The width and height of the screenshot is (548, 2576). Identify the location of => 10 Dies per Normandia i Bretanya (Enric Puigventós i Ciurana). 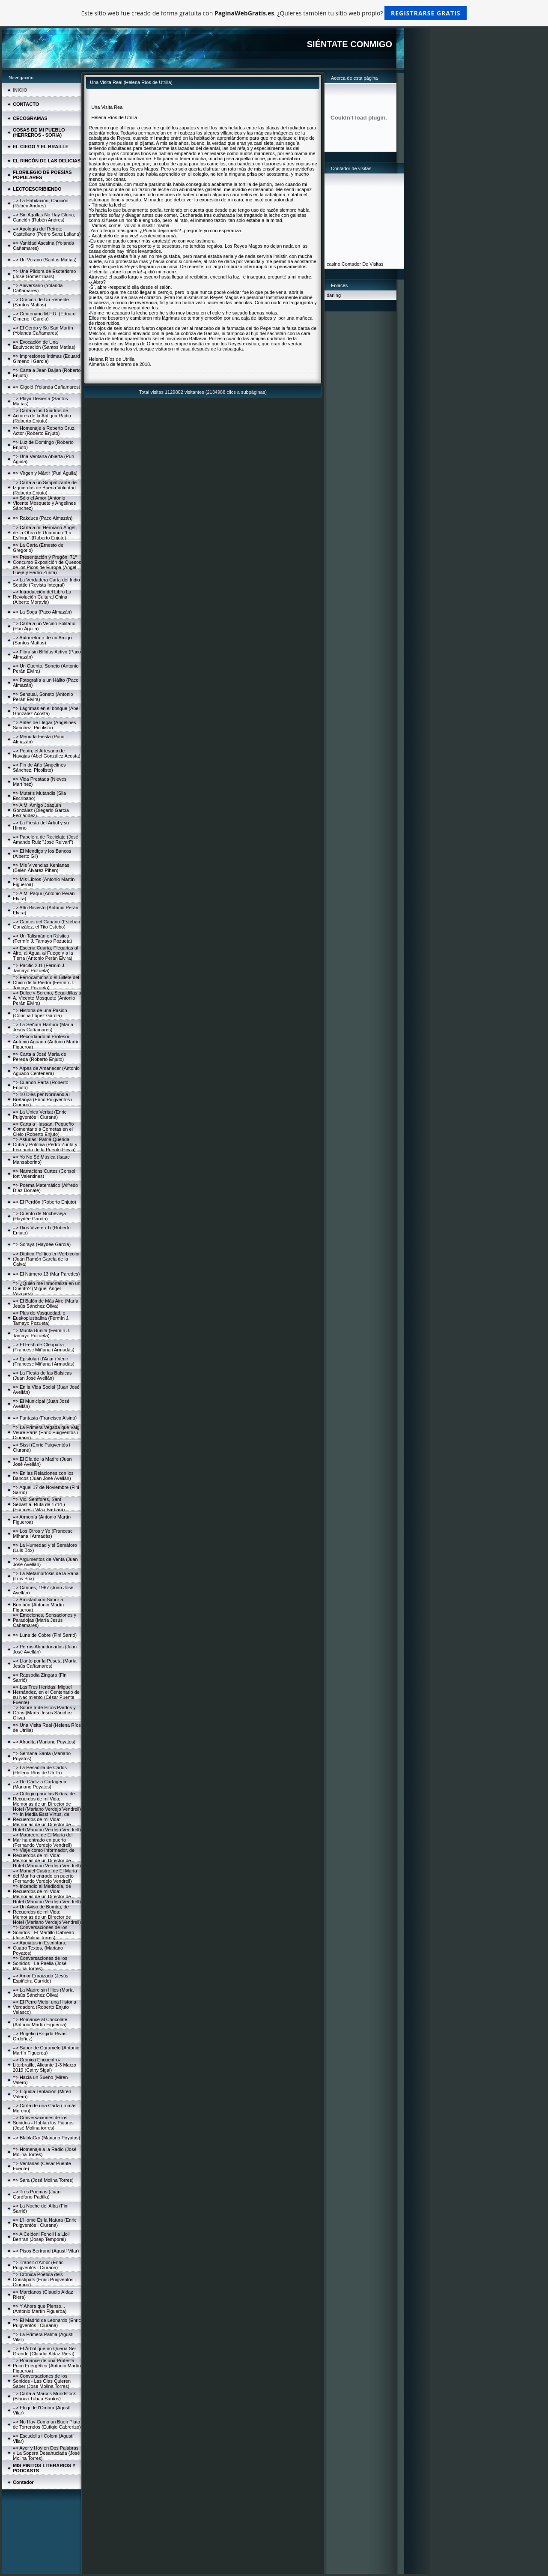
(42, 1099).